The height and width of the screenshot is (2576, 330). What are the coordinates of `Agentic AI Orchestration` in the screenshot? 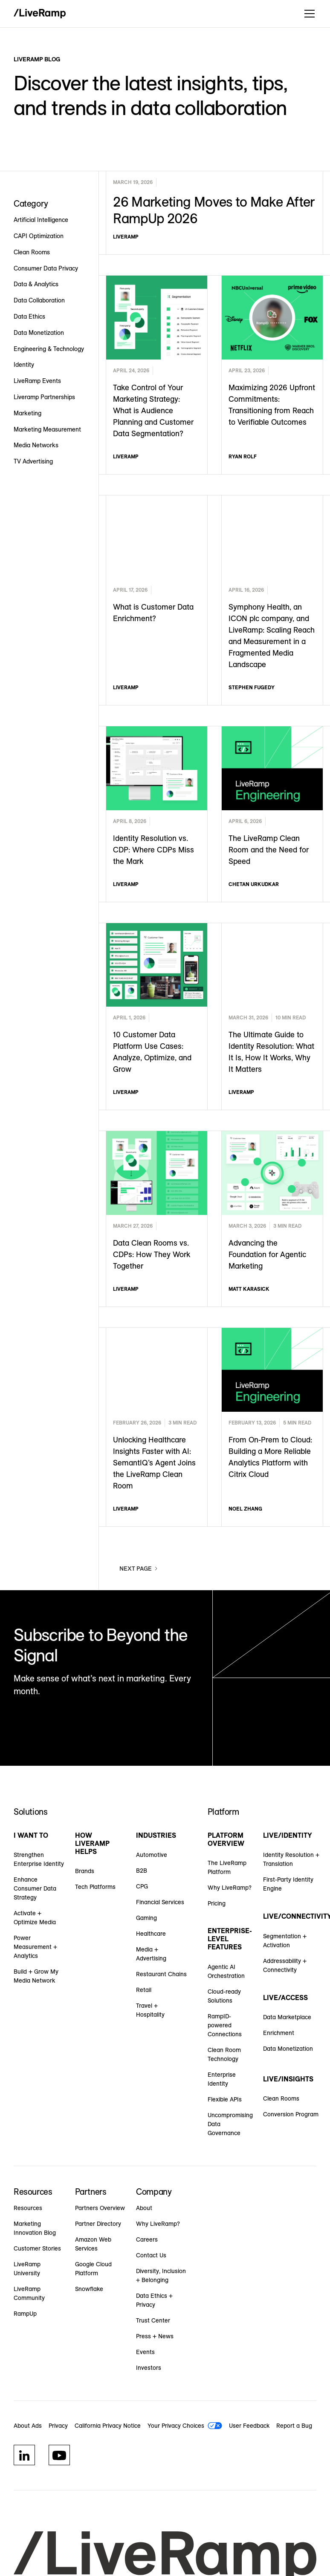 It's located at (226, 1971).